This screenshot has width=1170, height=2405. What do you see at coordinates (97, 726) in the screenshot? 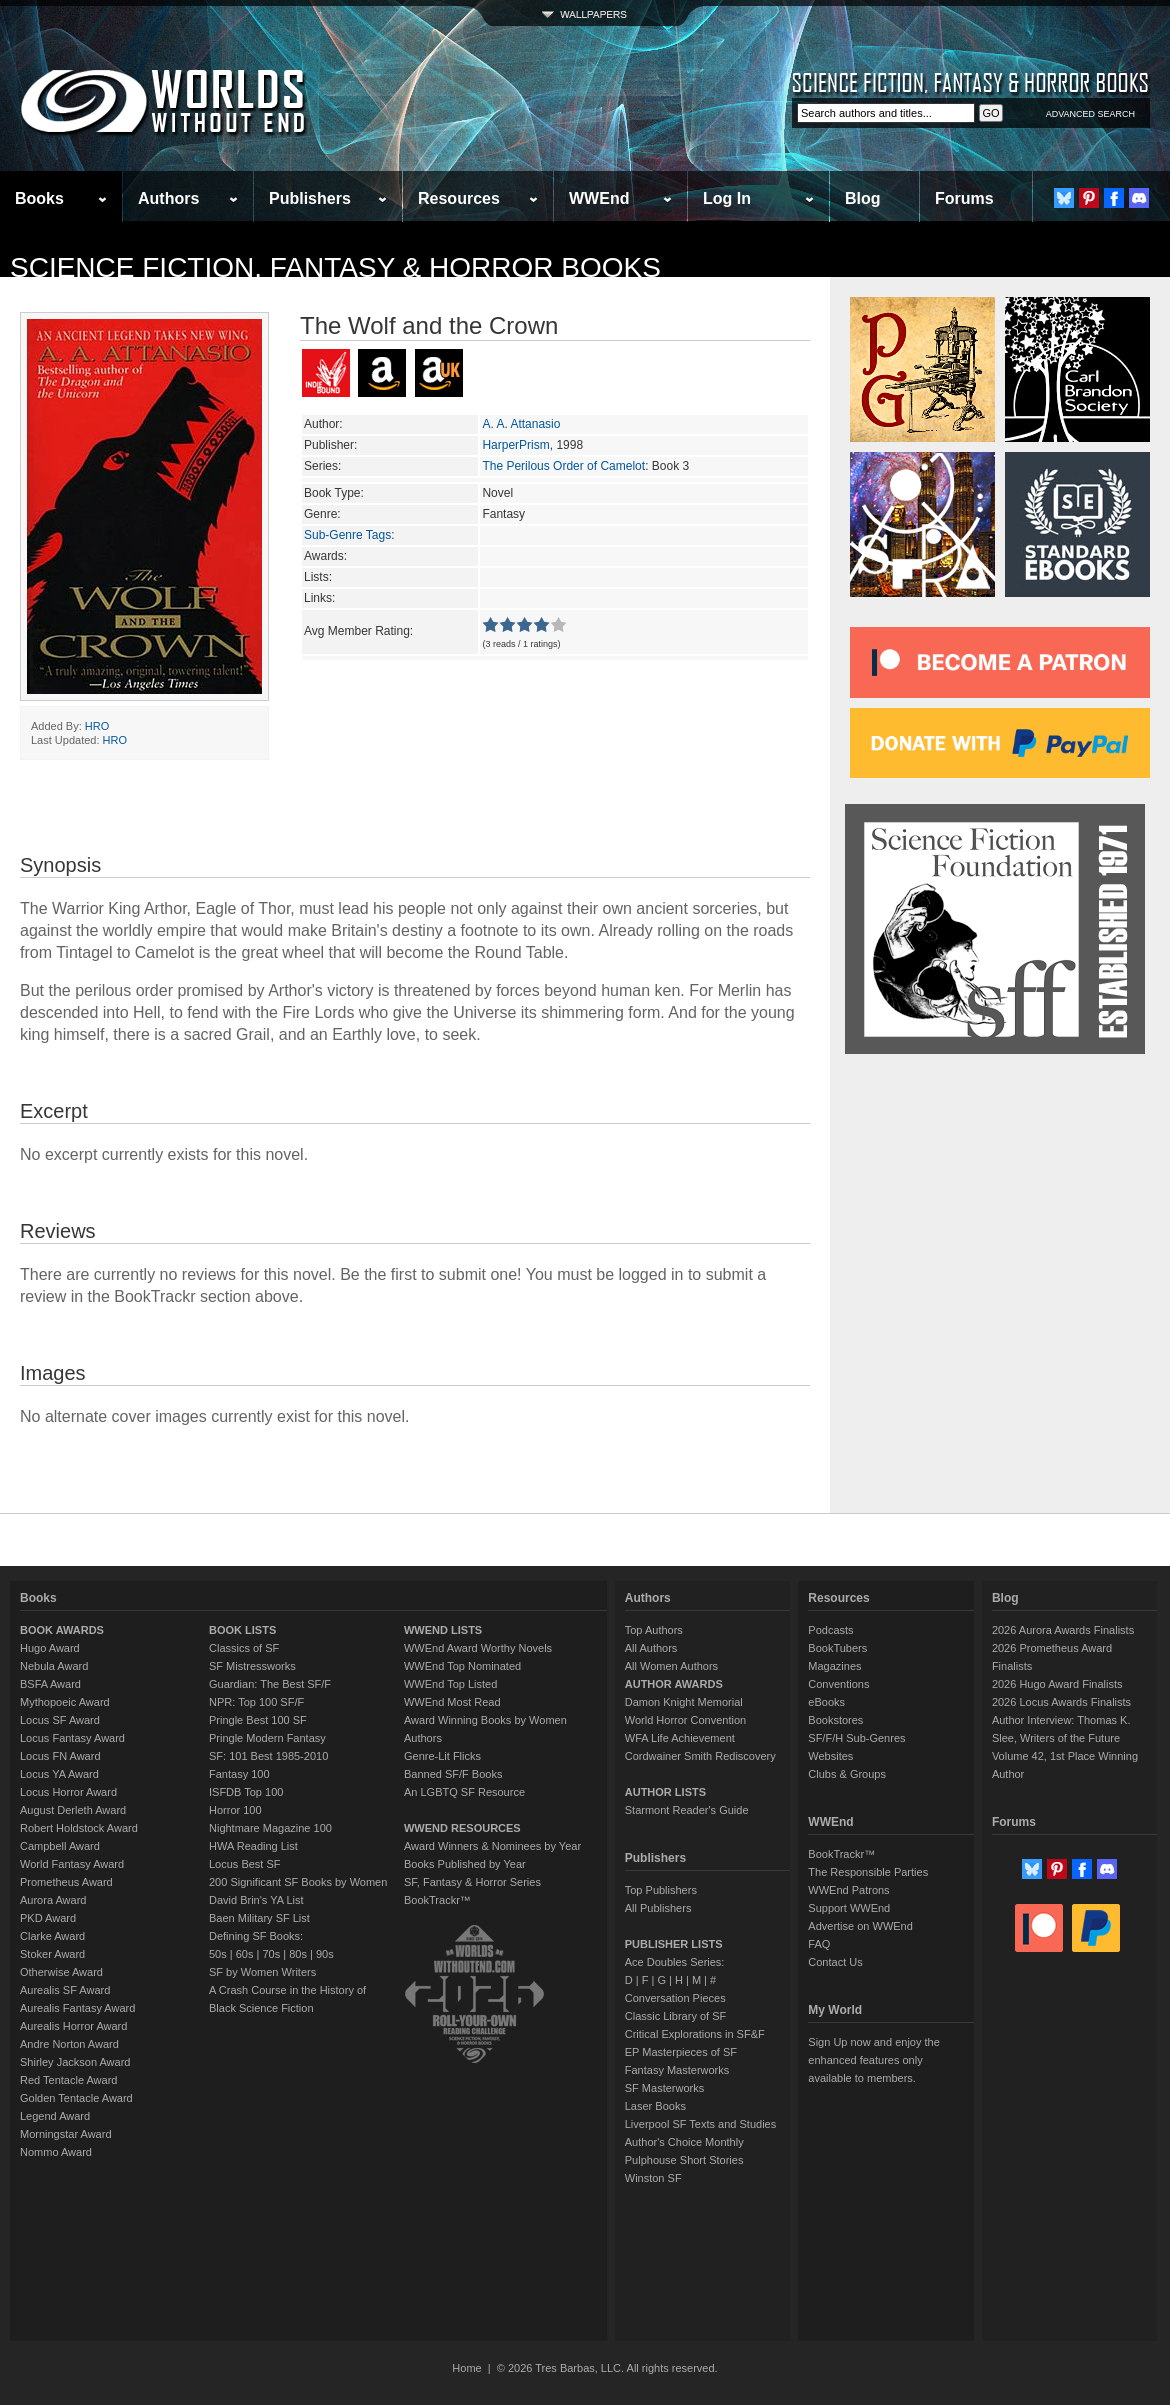
I see `HRO` at bounding box center [97, 726].